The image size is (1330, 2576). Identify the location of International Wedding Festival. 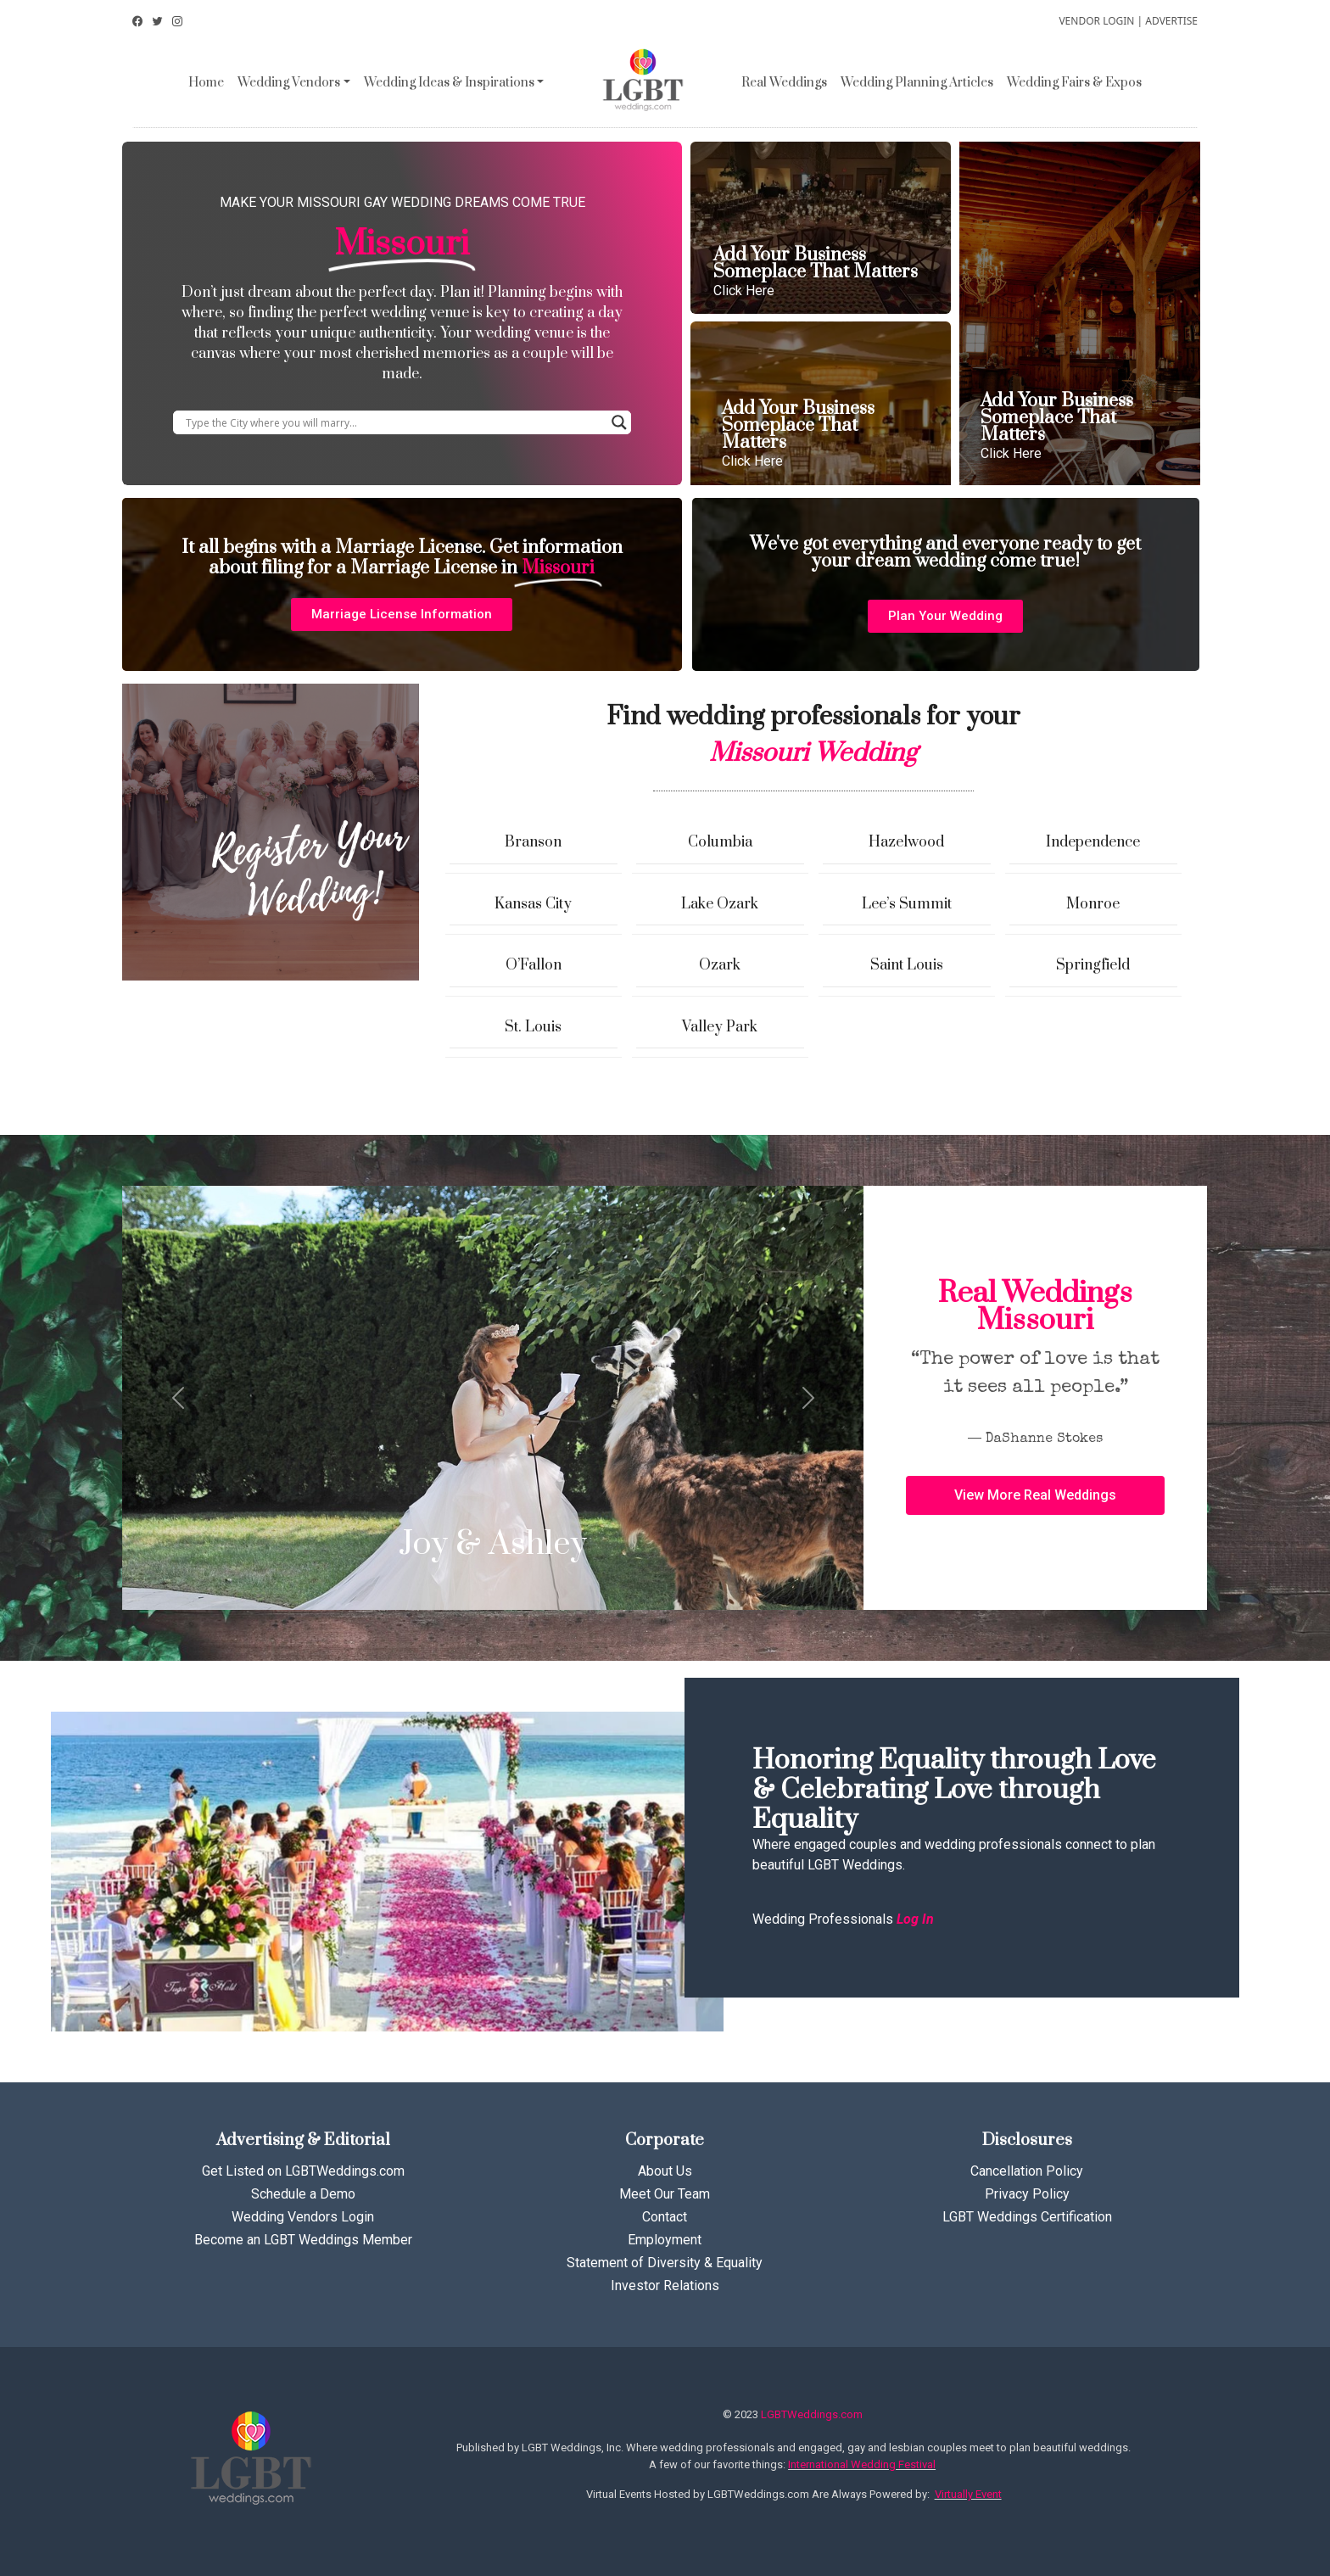
(862, 2464).